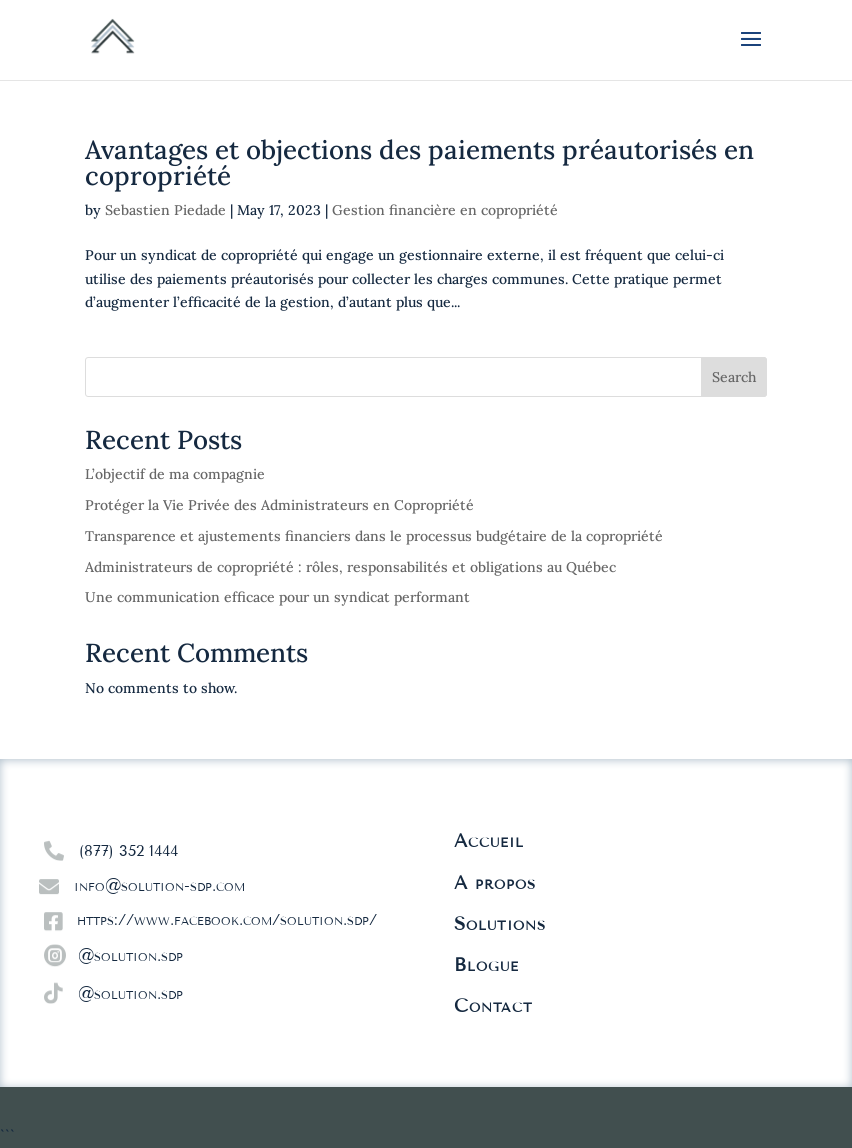  Describe the element at coordinates (445, 210) in the screenshot. I see `Gestion financière en copropriété` at that location.